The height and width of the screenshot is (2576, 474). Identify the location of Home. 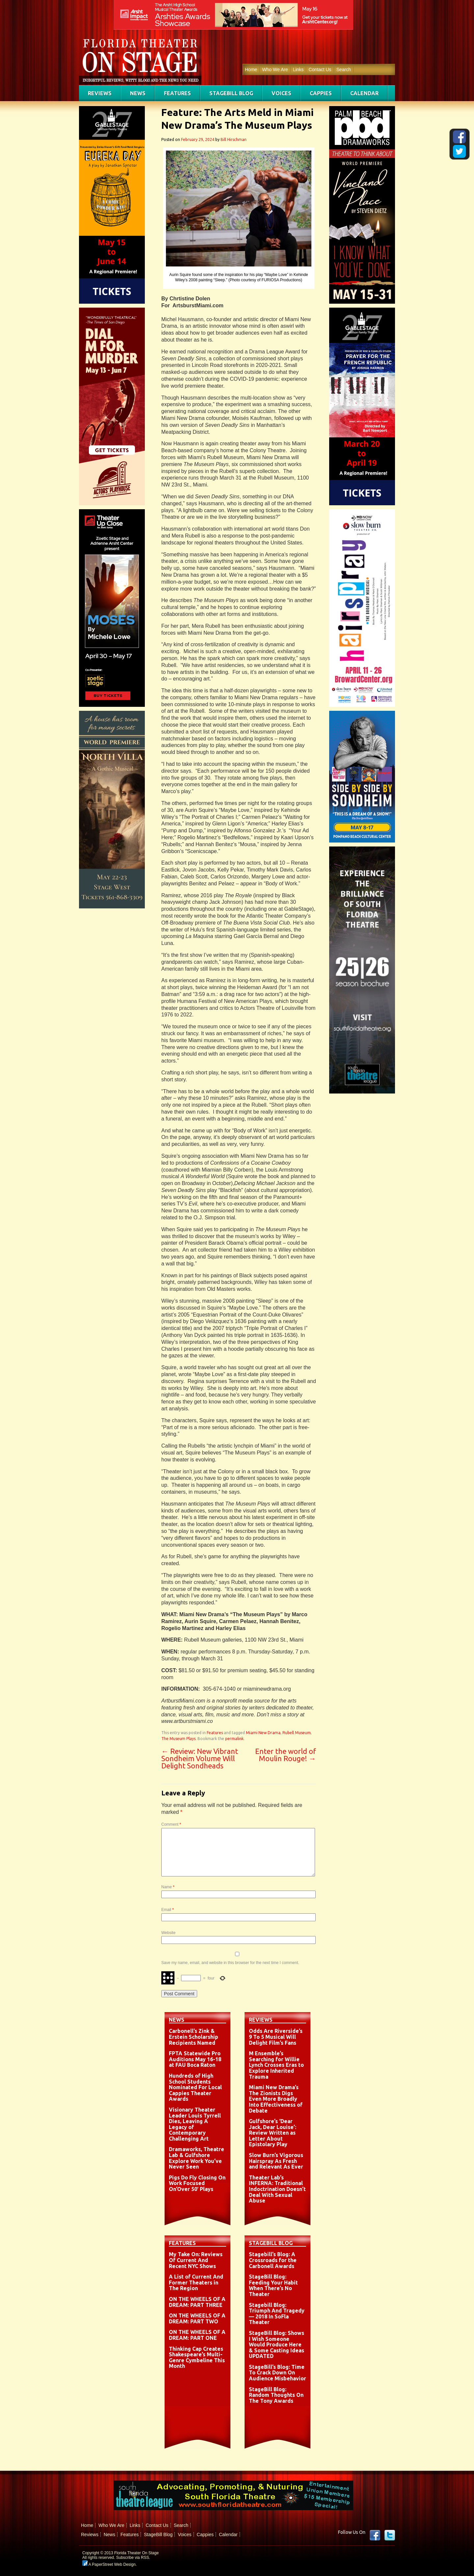
(251, 69).